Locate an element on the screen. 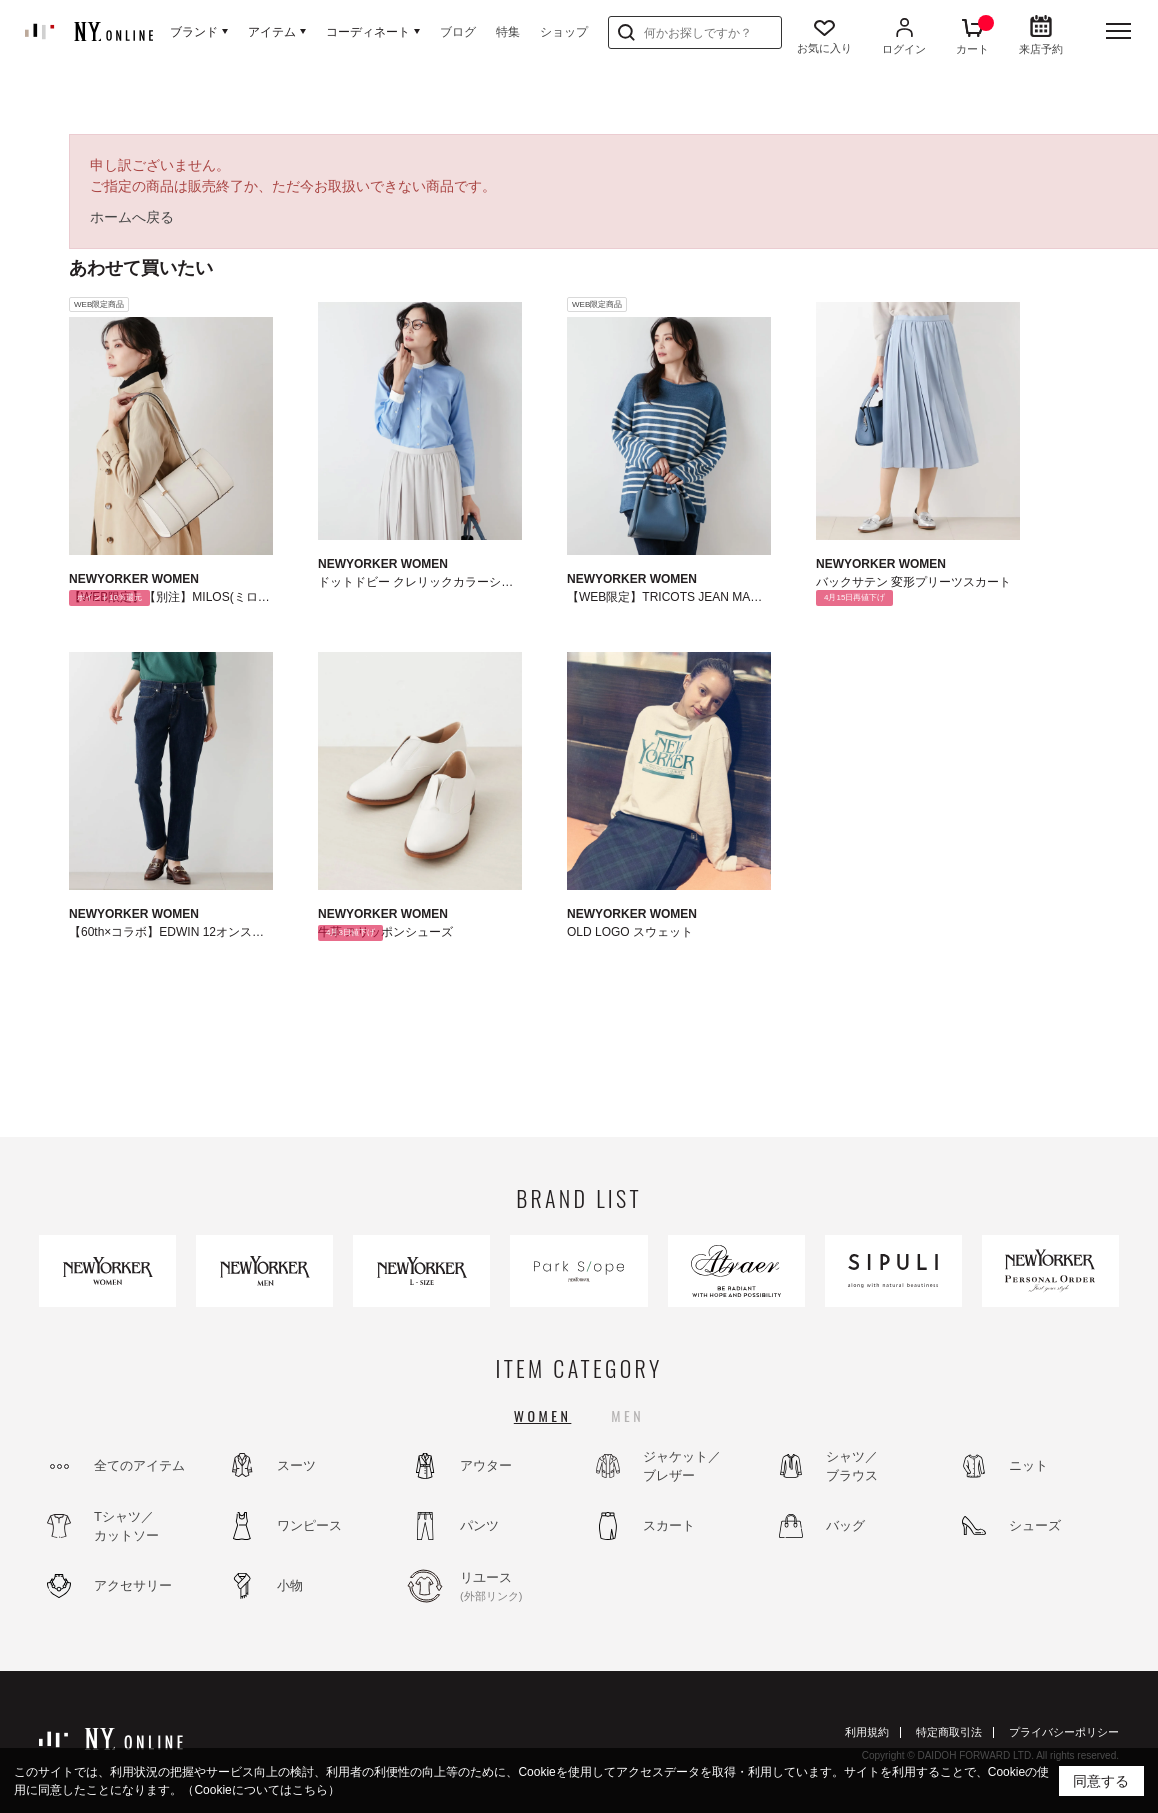 The height and width of the screenshot is (1813, 1158). シャツ／ブラウス is located at coordinates (852, 1466).